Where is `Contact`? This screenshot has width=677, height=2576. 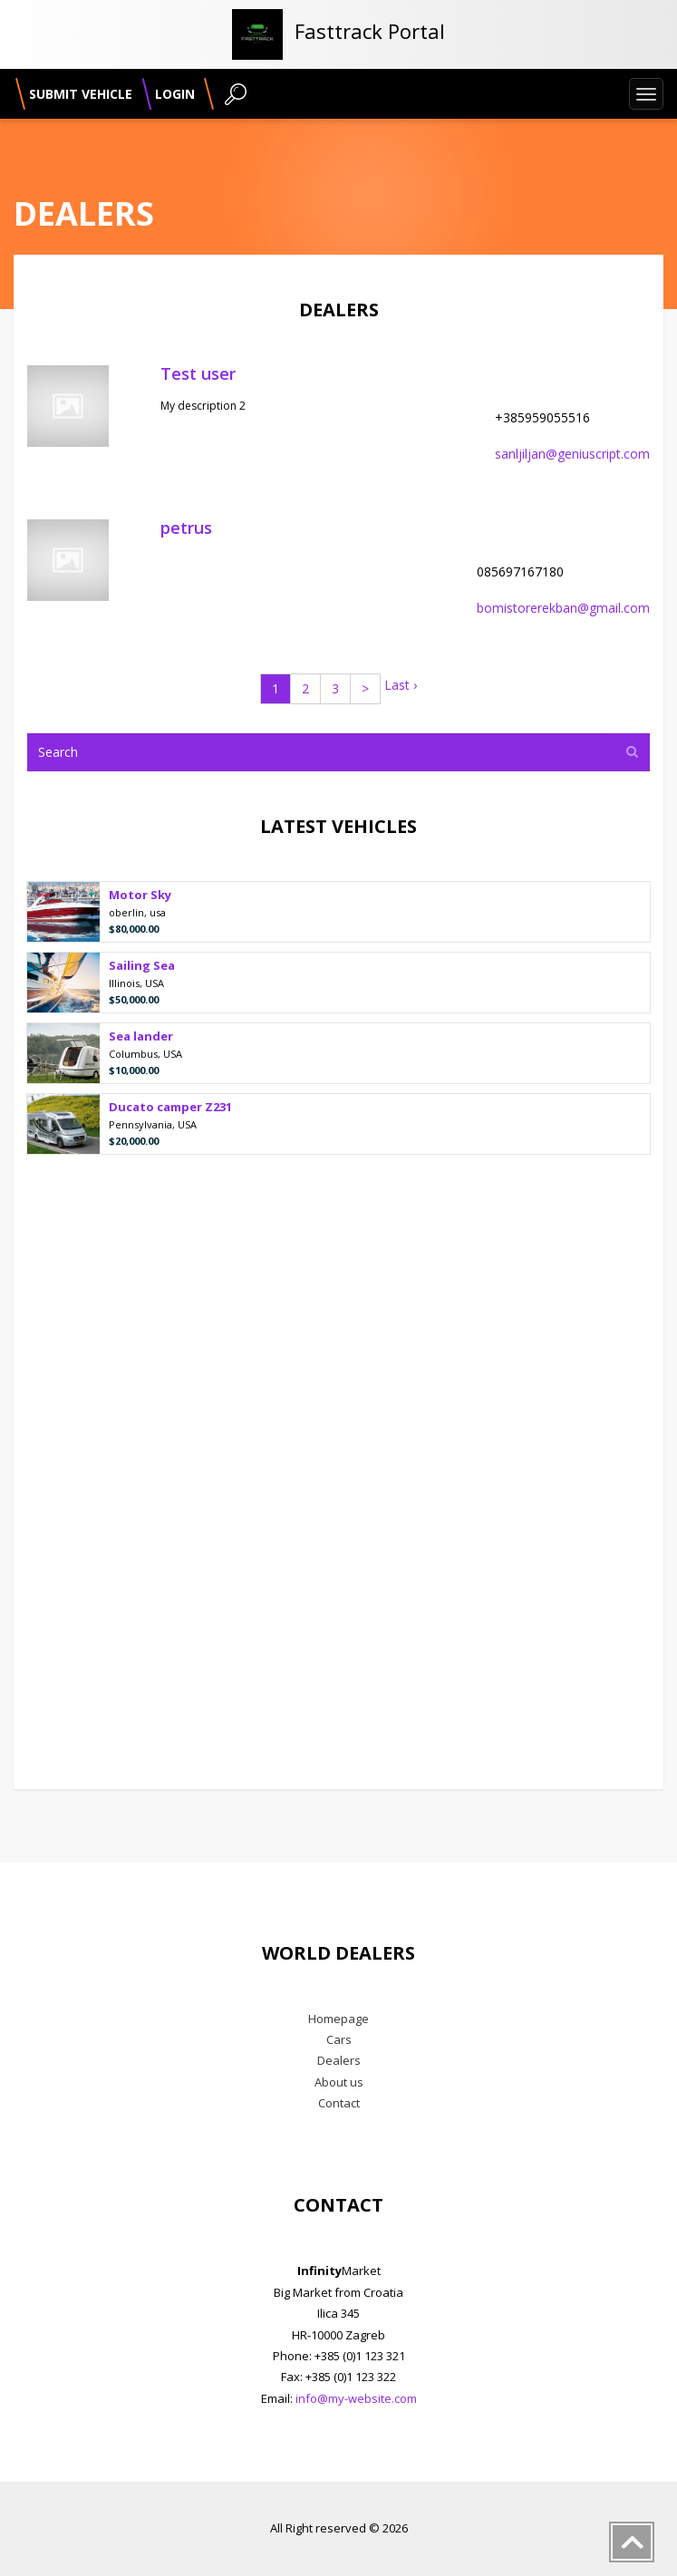 Contact is located at coordinates (339, 2103).